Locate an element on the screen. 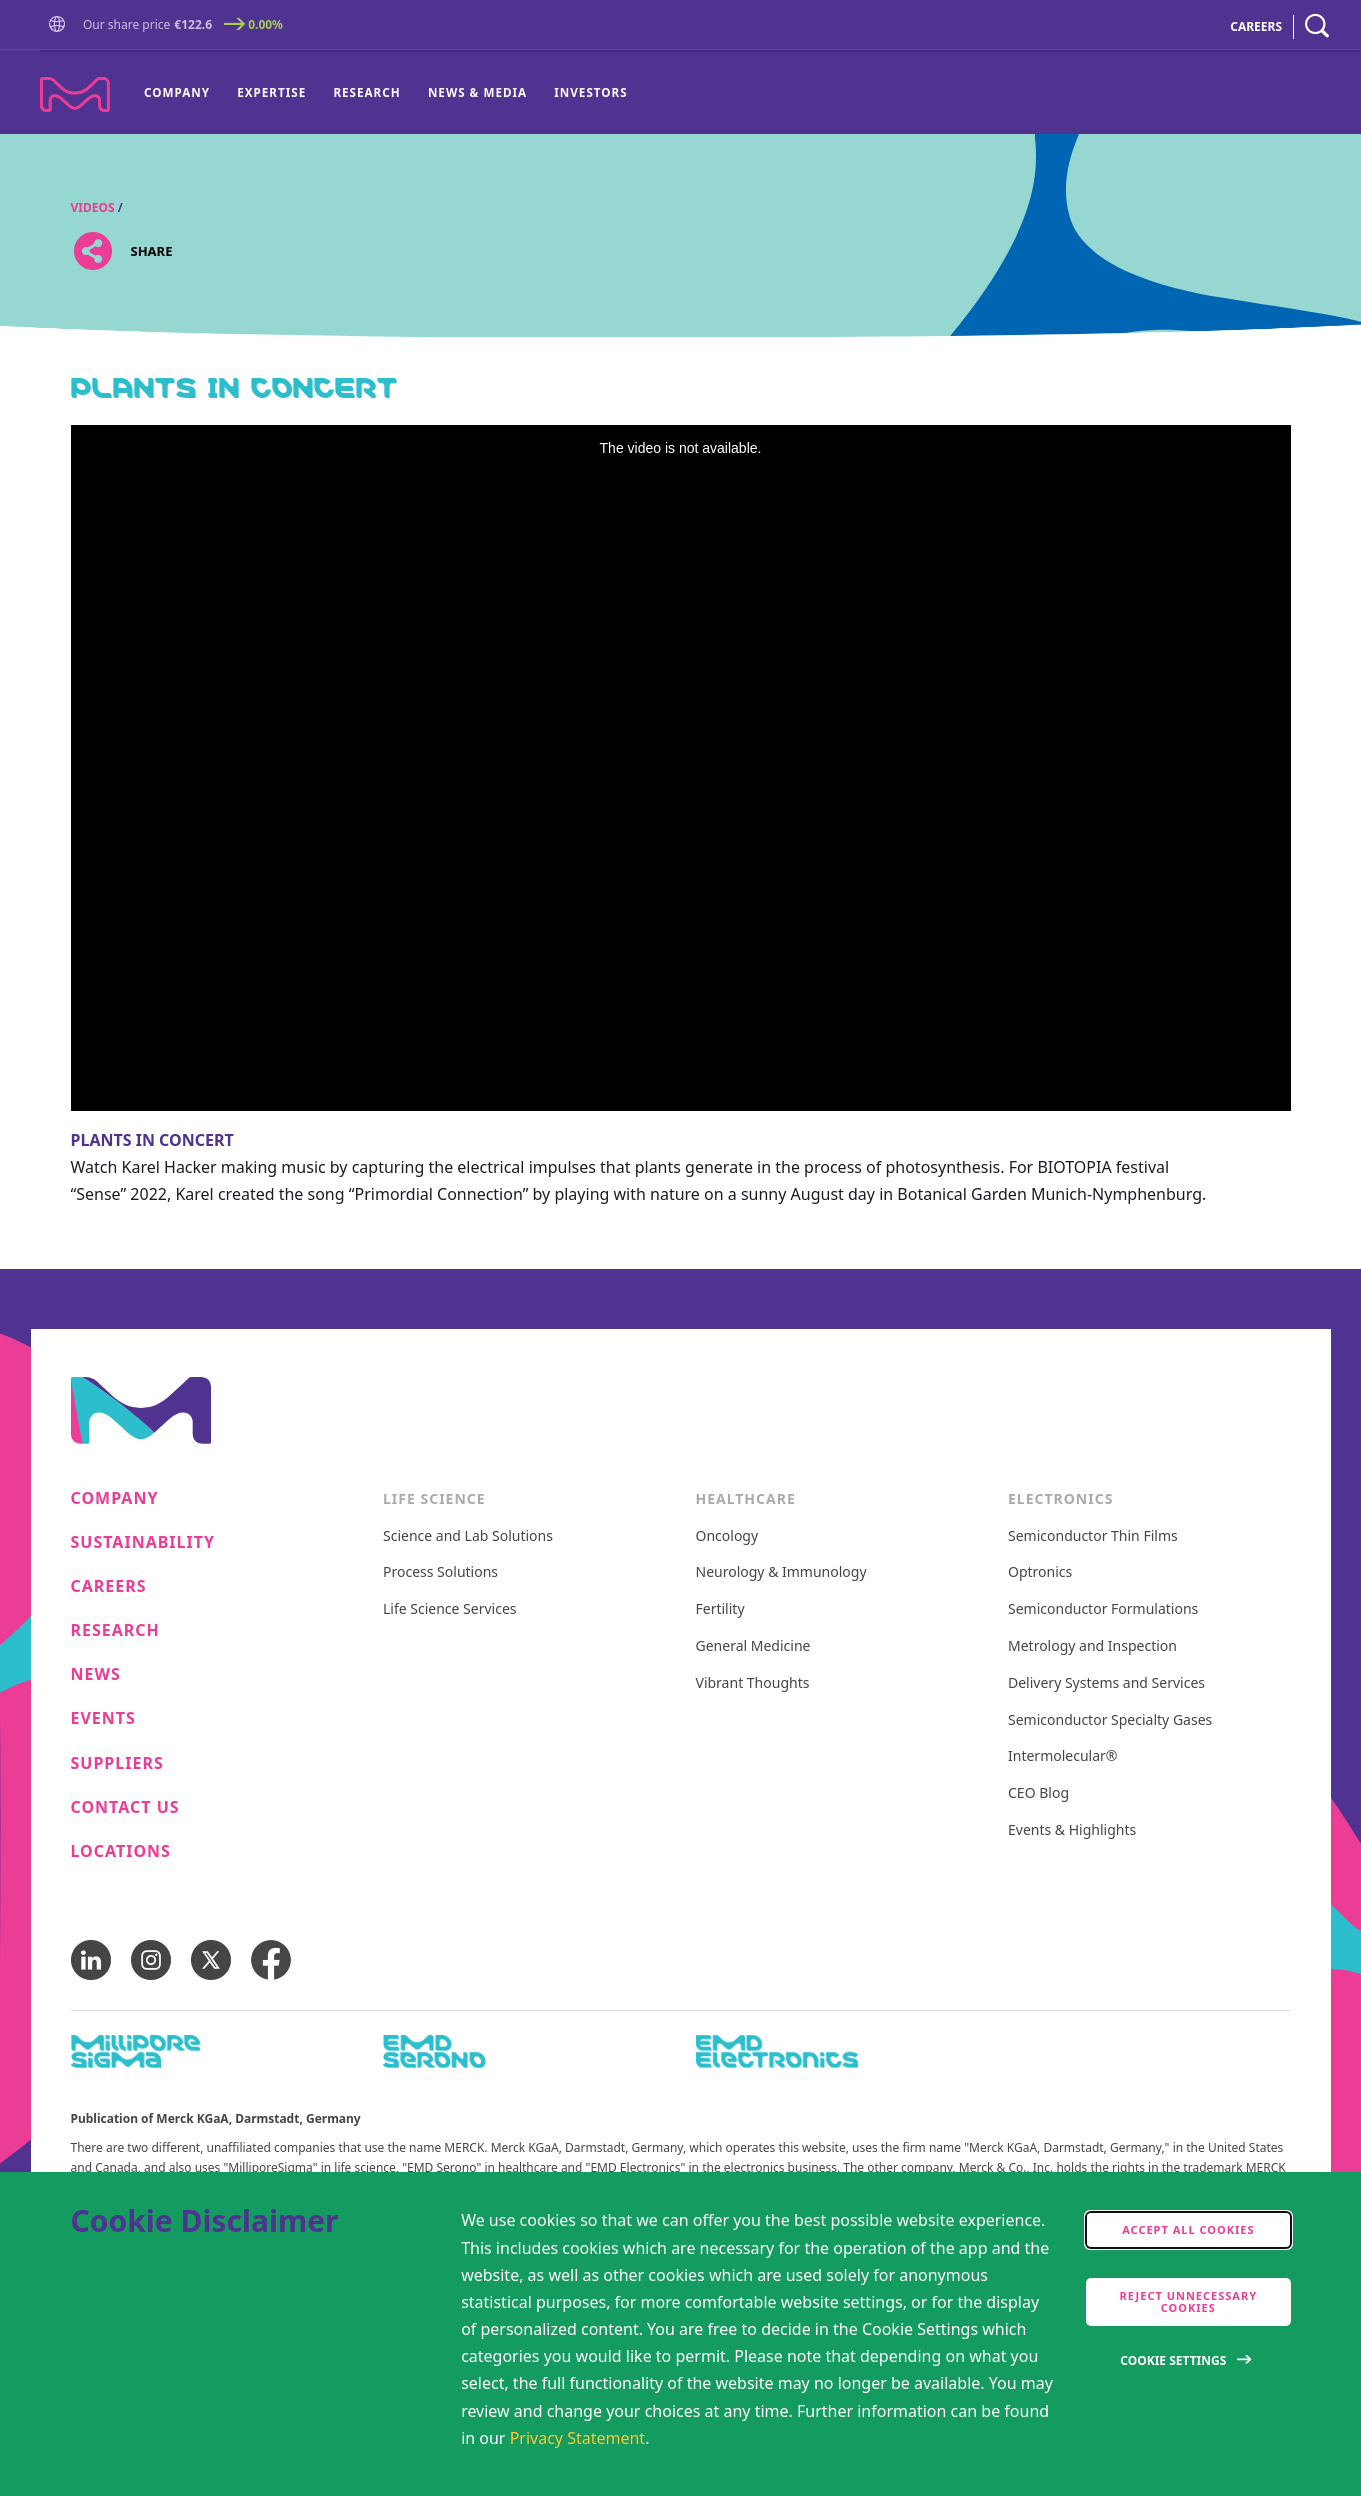 The width and height of the screenshot is (1361, 2496). Semiconductor Formulations is located at coordinates (1103, 1609).